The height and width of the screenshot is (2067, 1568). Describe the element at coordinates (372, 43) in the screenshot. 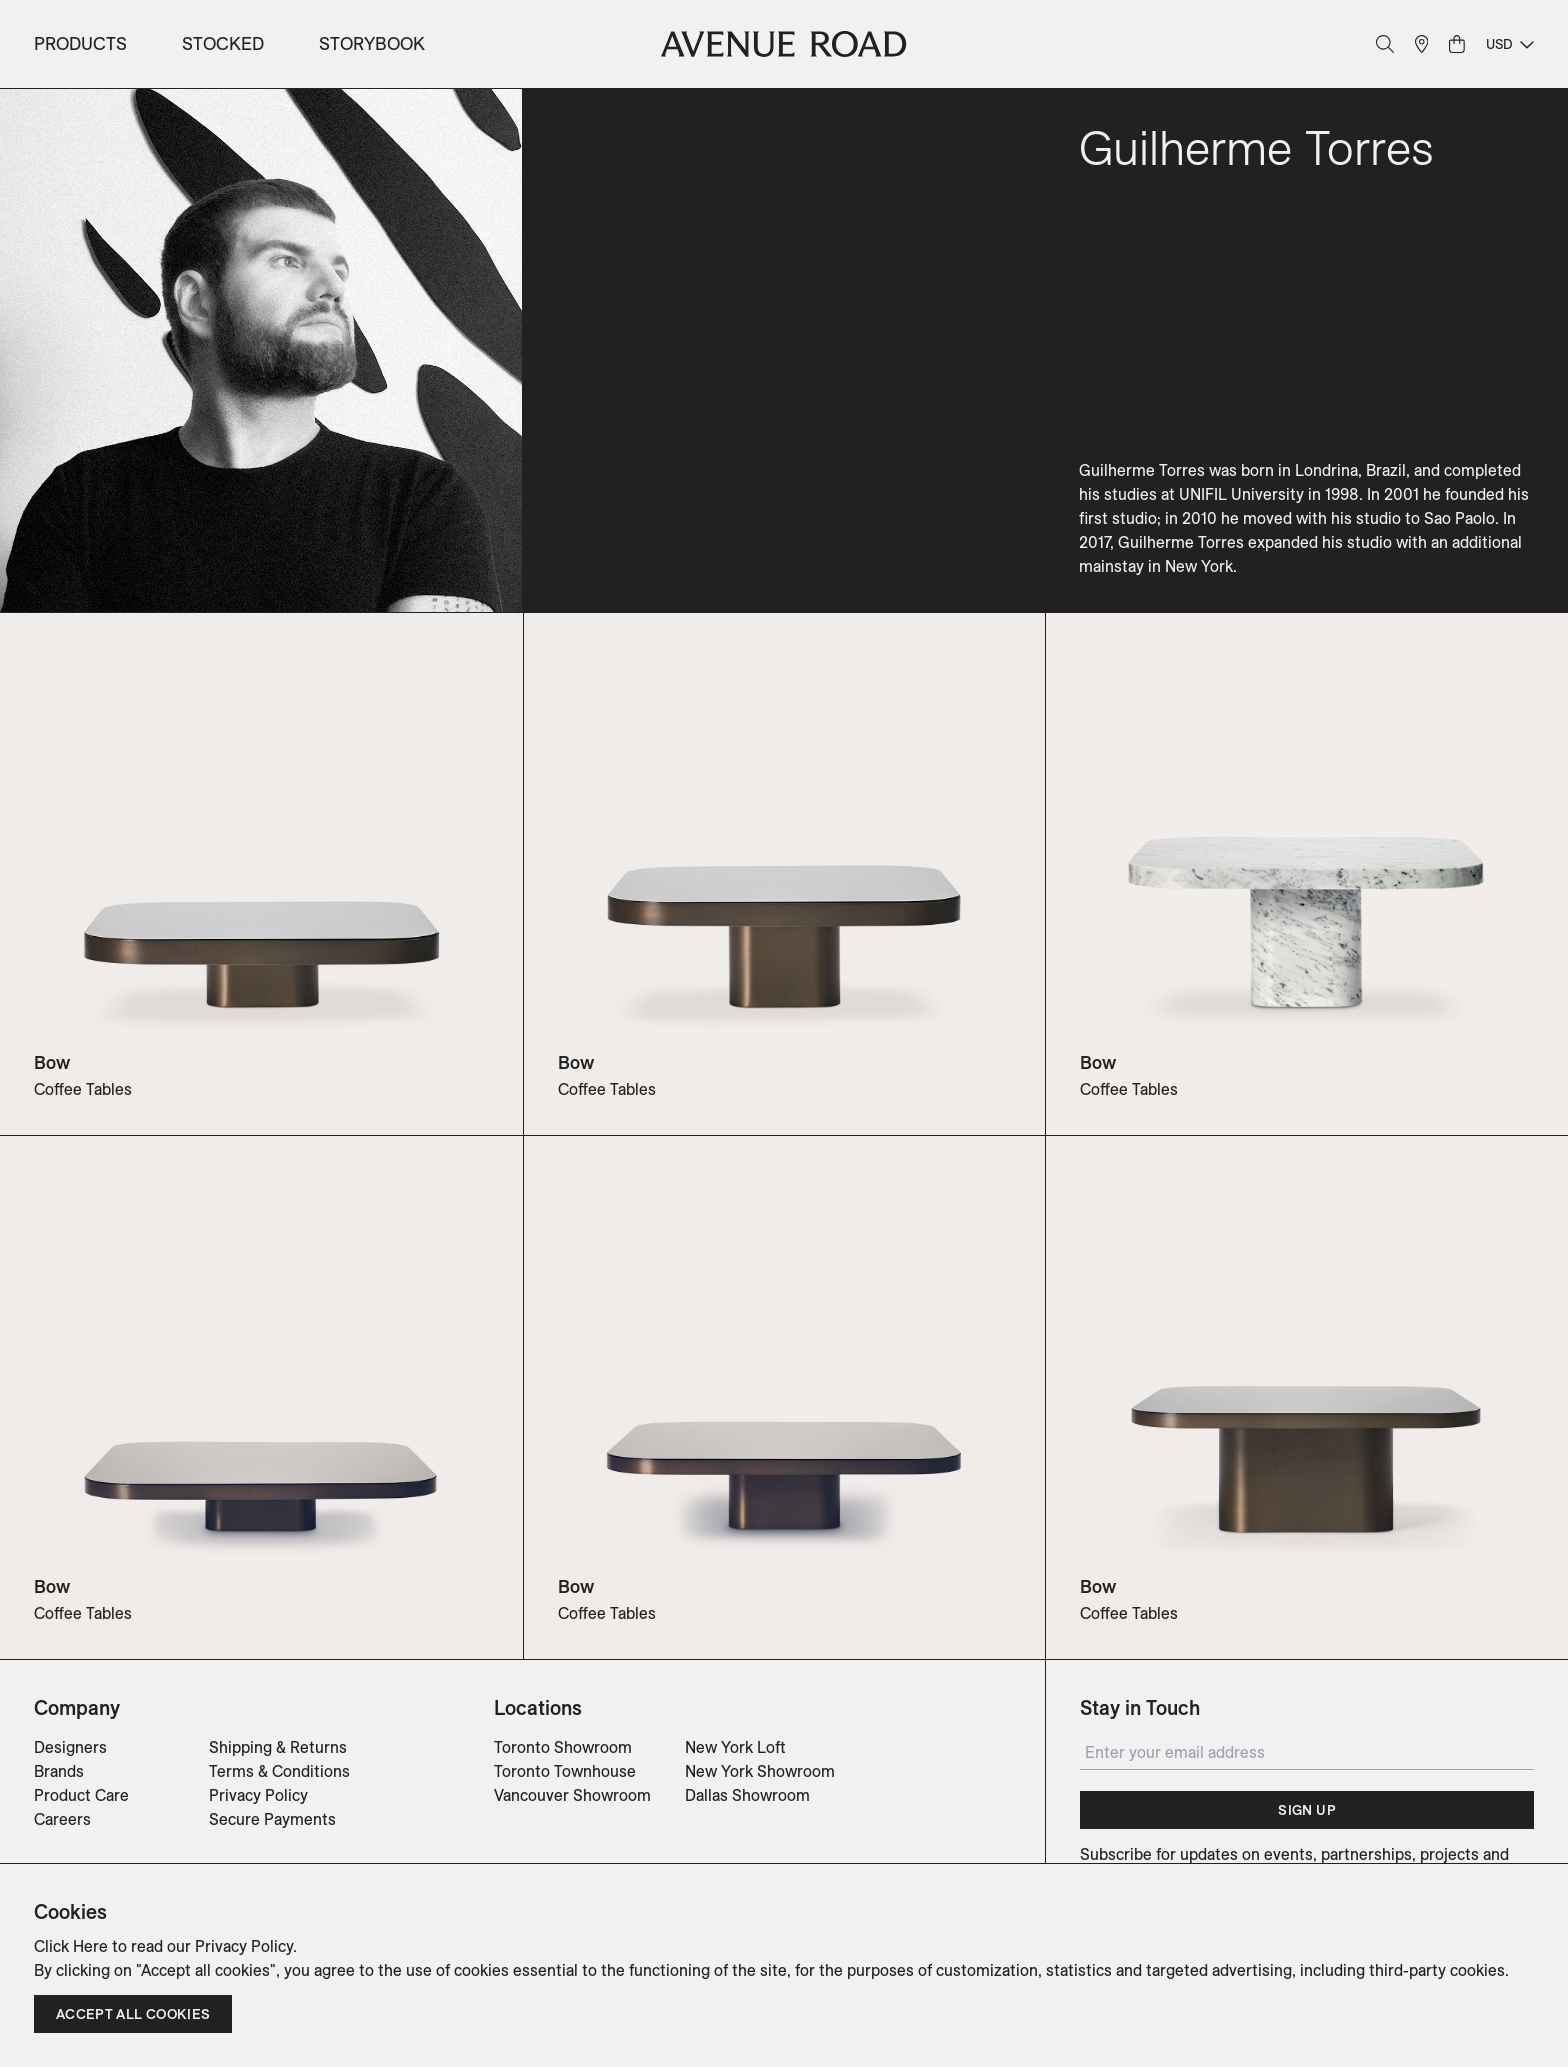

I see `Storybook` at that location.